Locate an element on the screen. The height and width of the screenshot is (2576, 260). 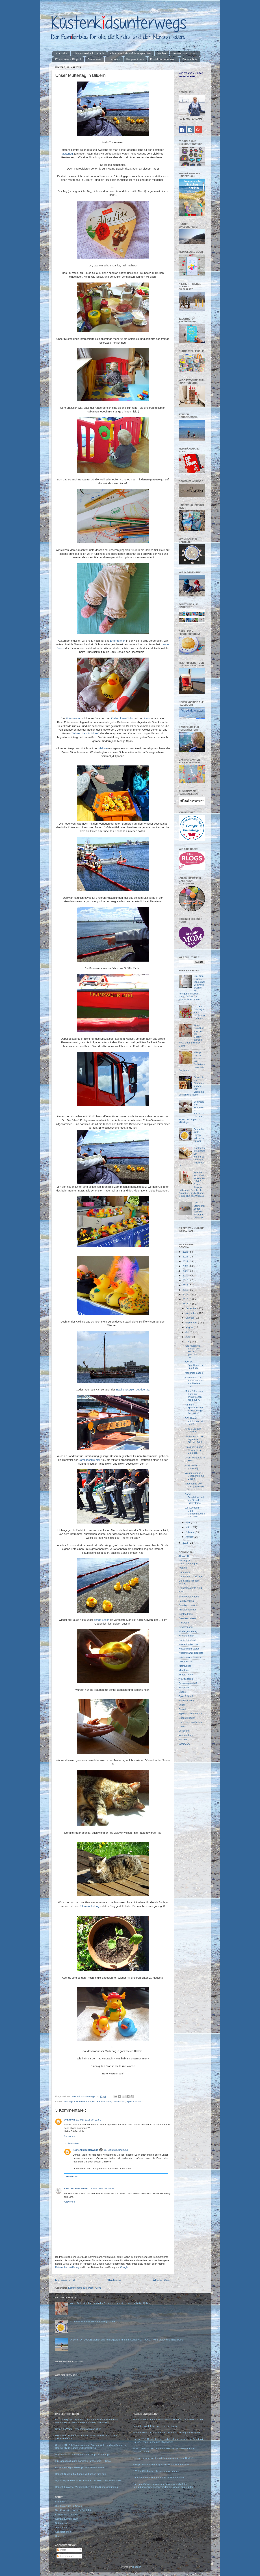
Gewonnen! is located at coordinates (94, 59).